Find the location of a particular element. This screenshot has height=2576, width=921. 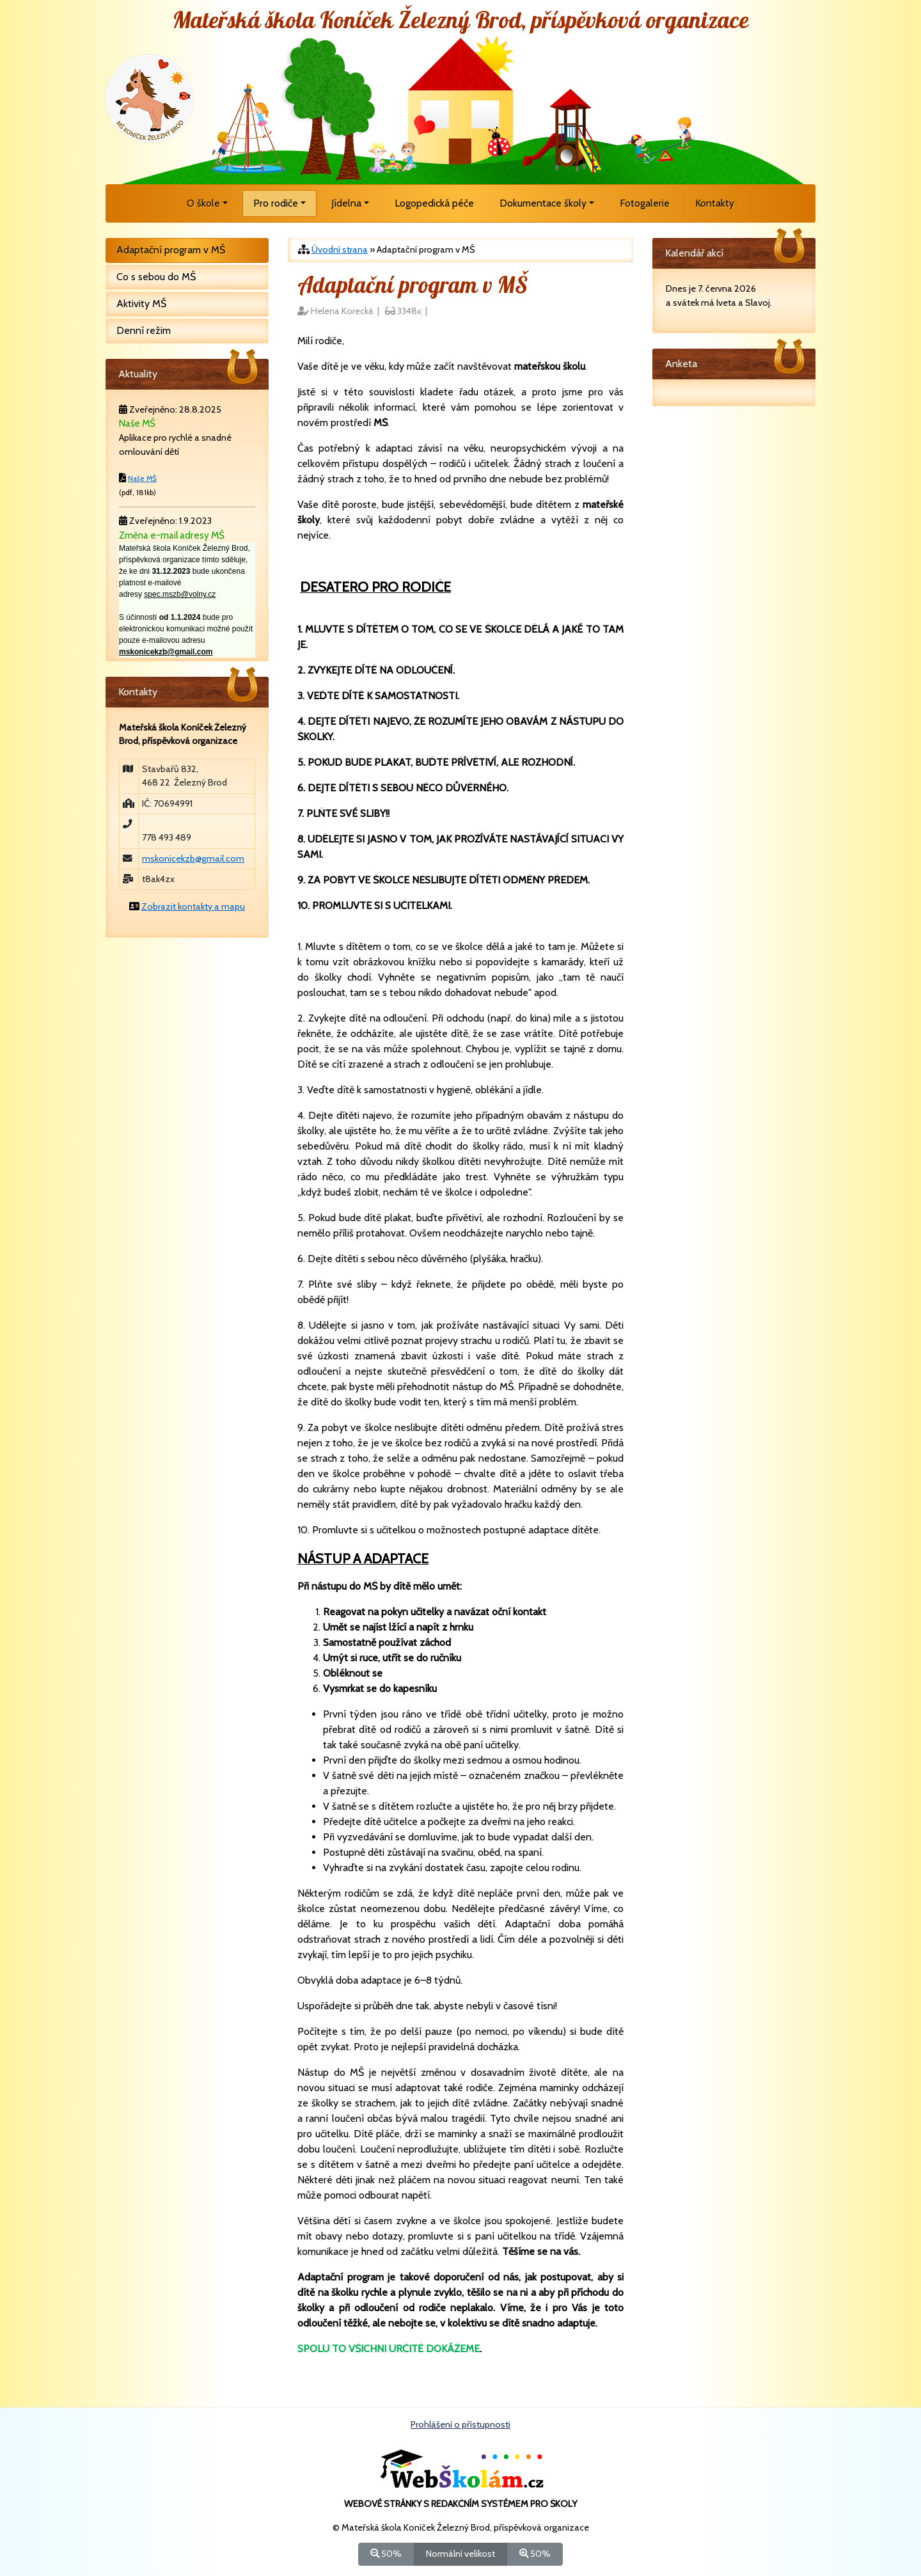

Zobrazit kontakty a mapu is located at coordinates (193, 906).